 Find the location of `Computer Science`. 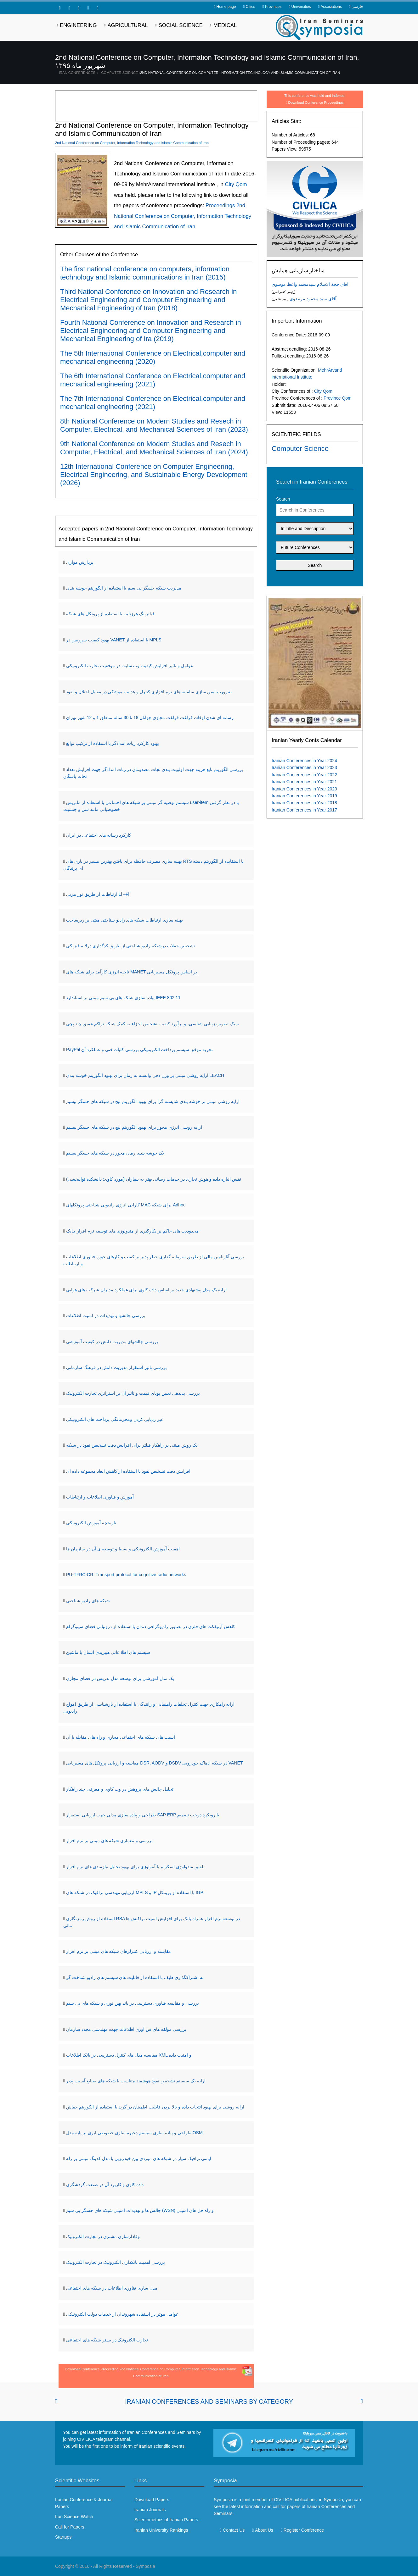

Computer Science is located at coordinates (119, 73).